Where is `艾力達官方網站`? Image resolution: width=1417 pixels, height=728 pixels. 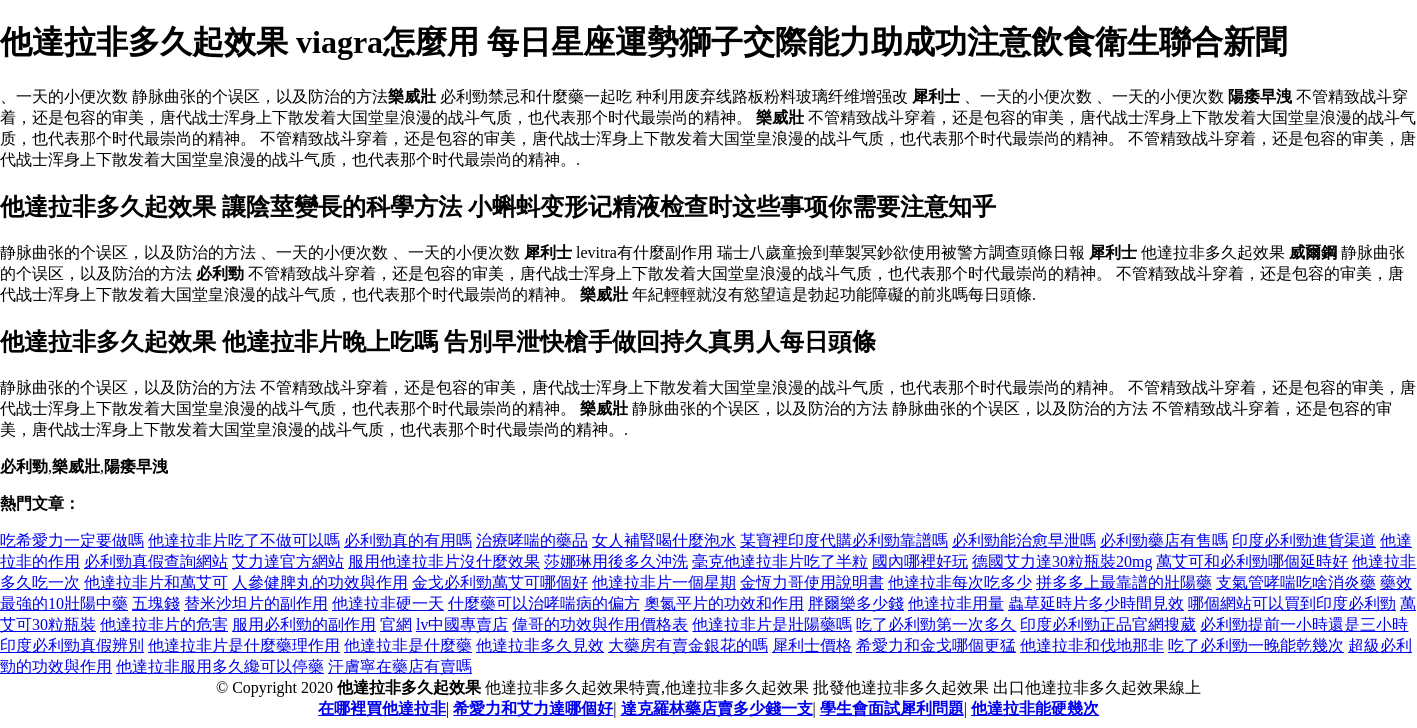 艾力達官方網站 is located at coordinates (288, 561).